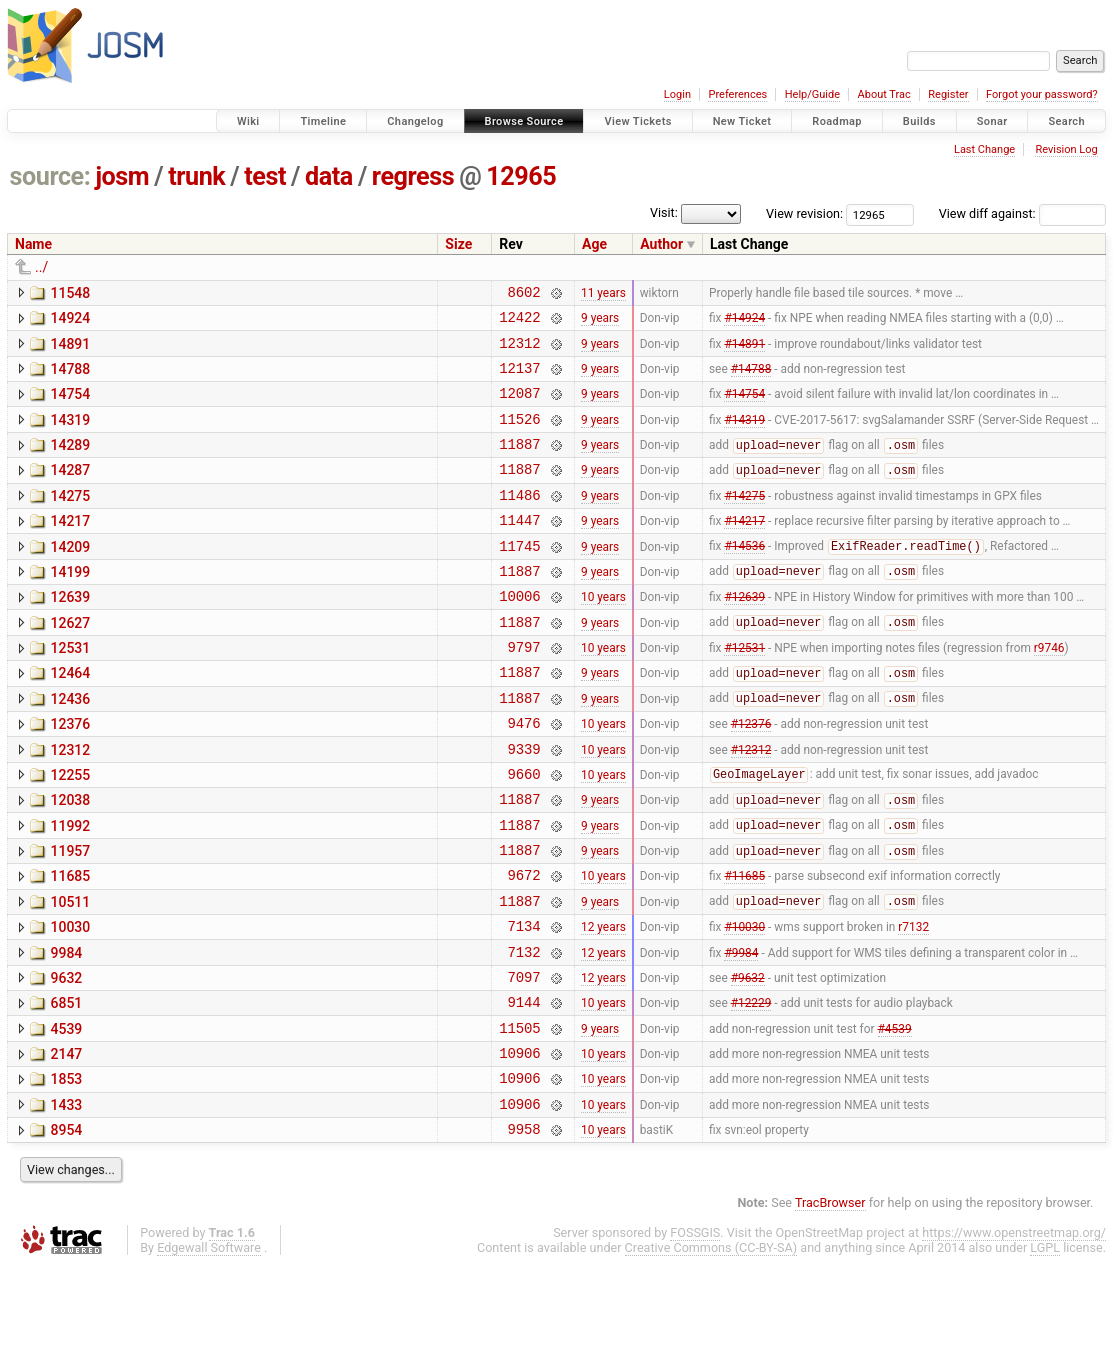  I want to click on View revision:, so click(804, 213).